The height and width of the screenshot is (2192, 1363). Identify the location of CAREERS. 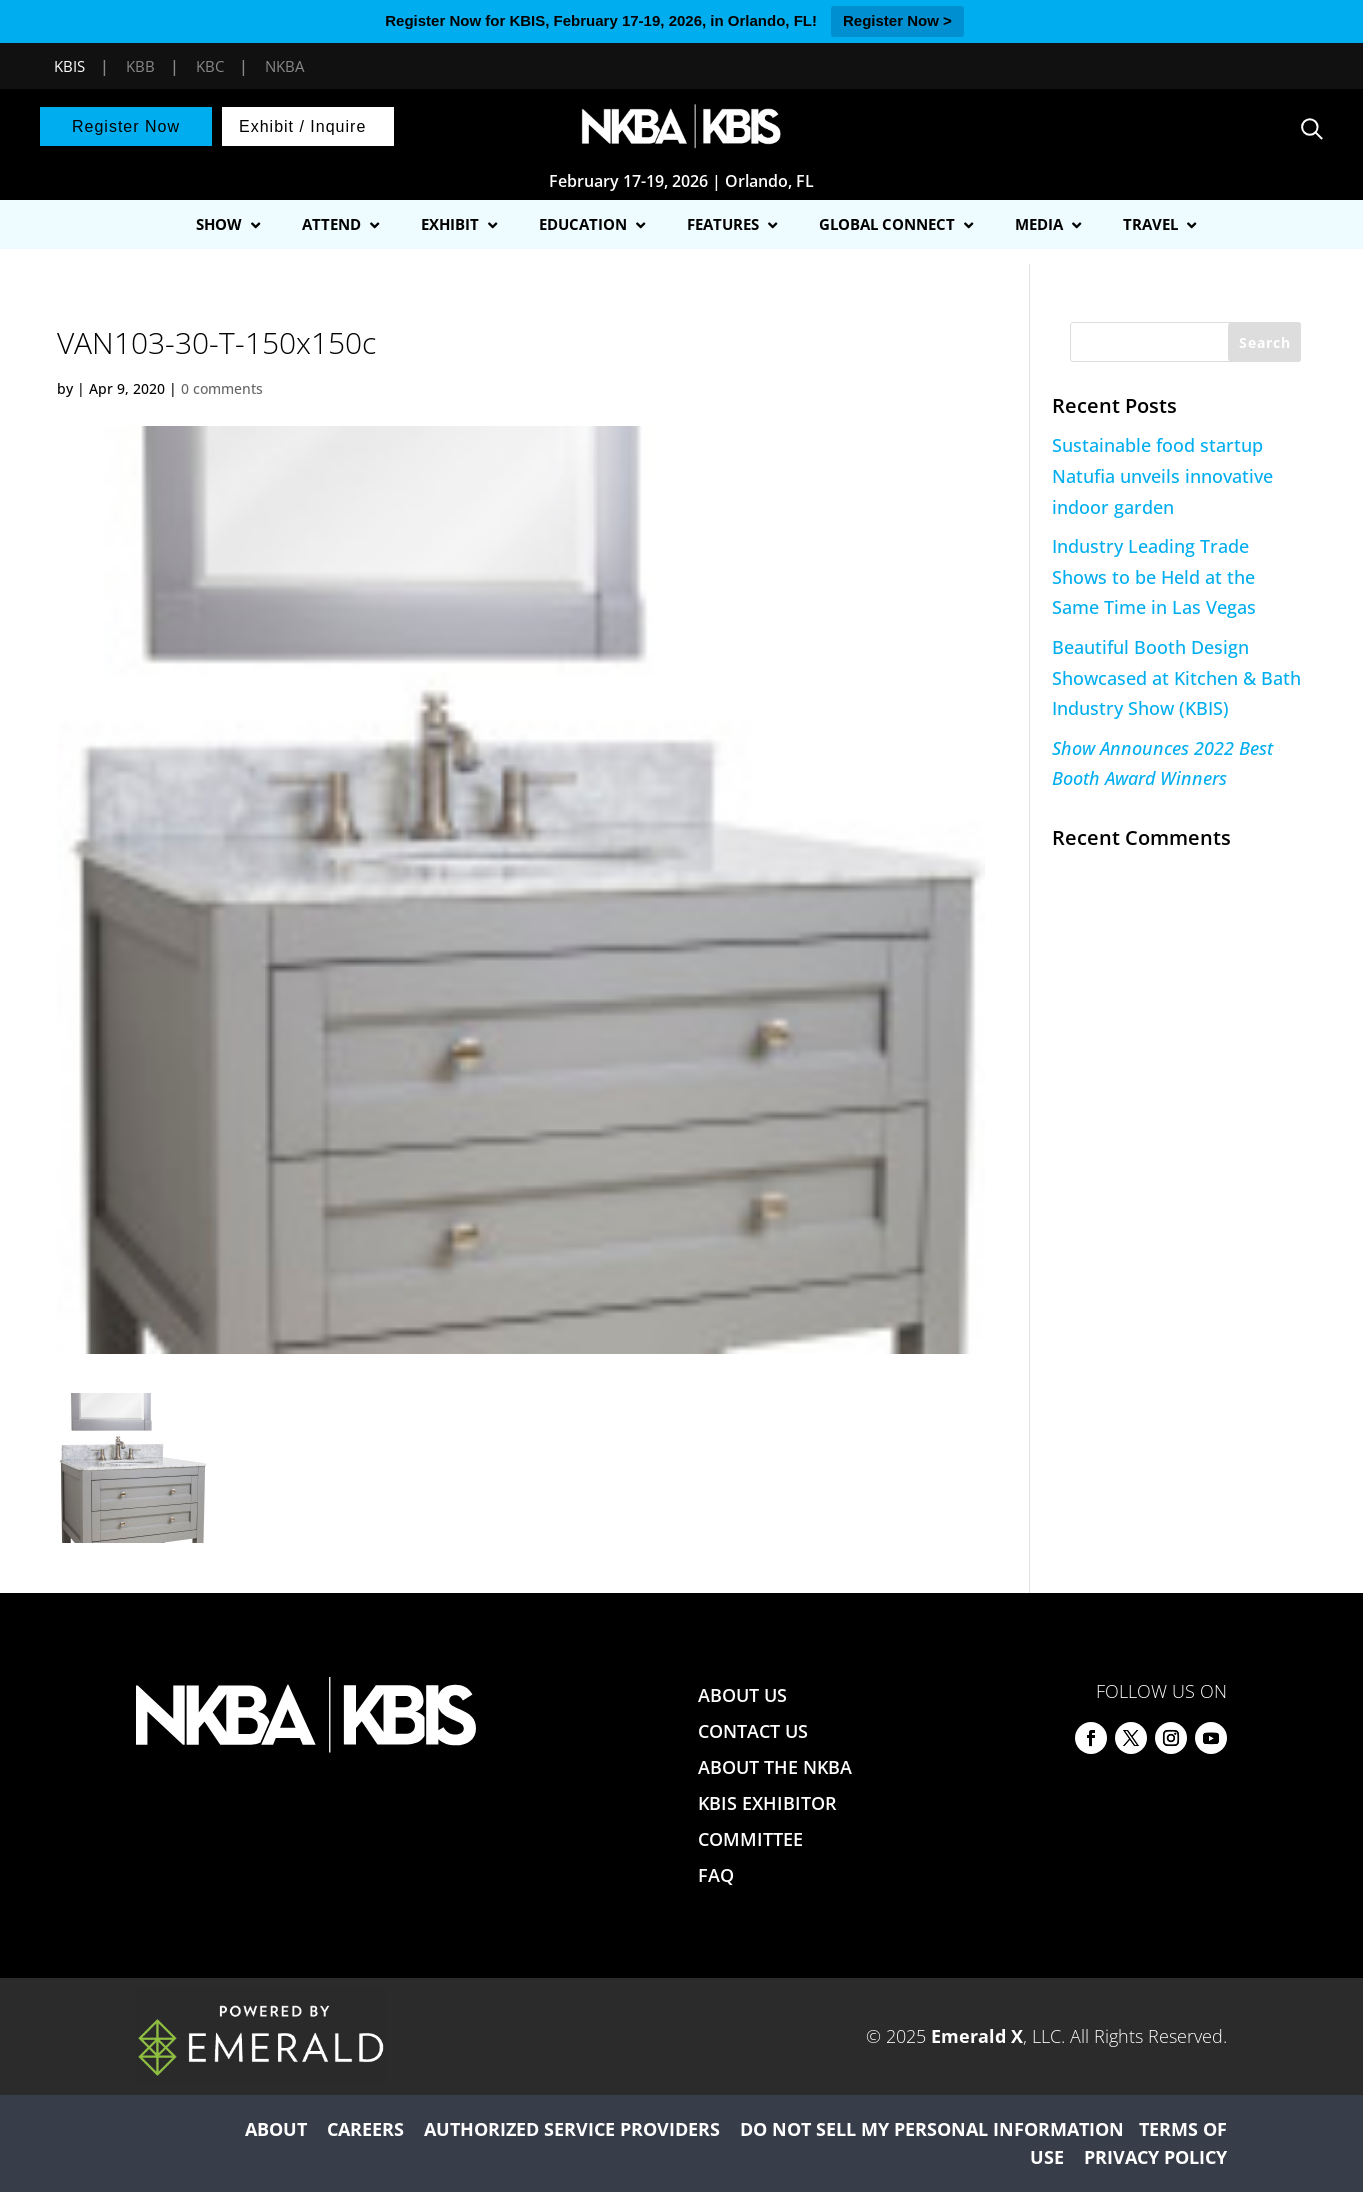
(365, 2129).